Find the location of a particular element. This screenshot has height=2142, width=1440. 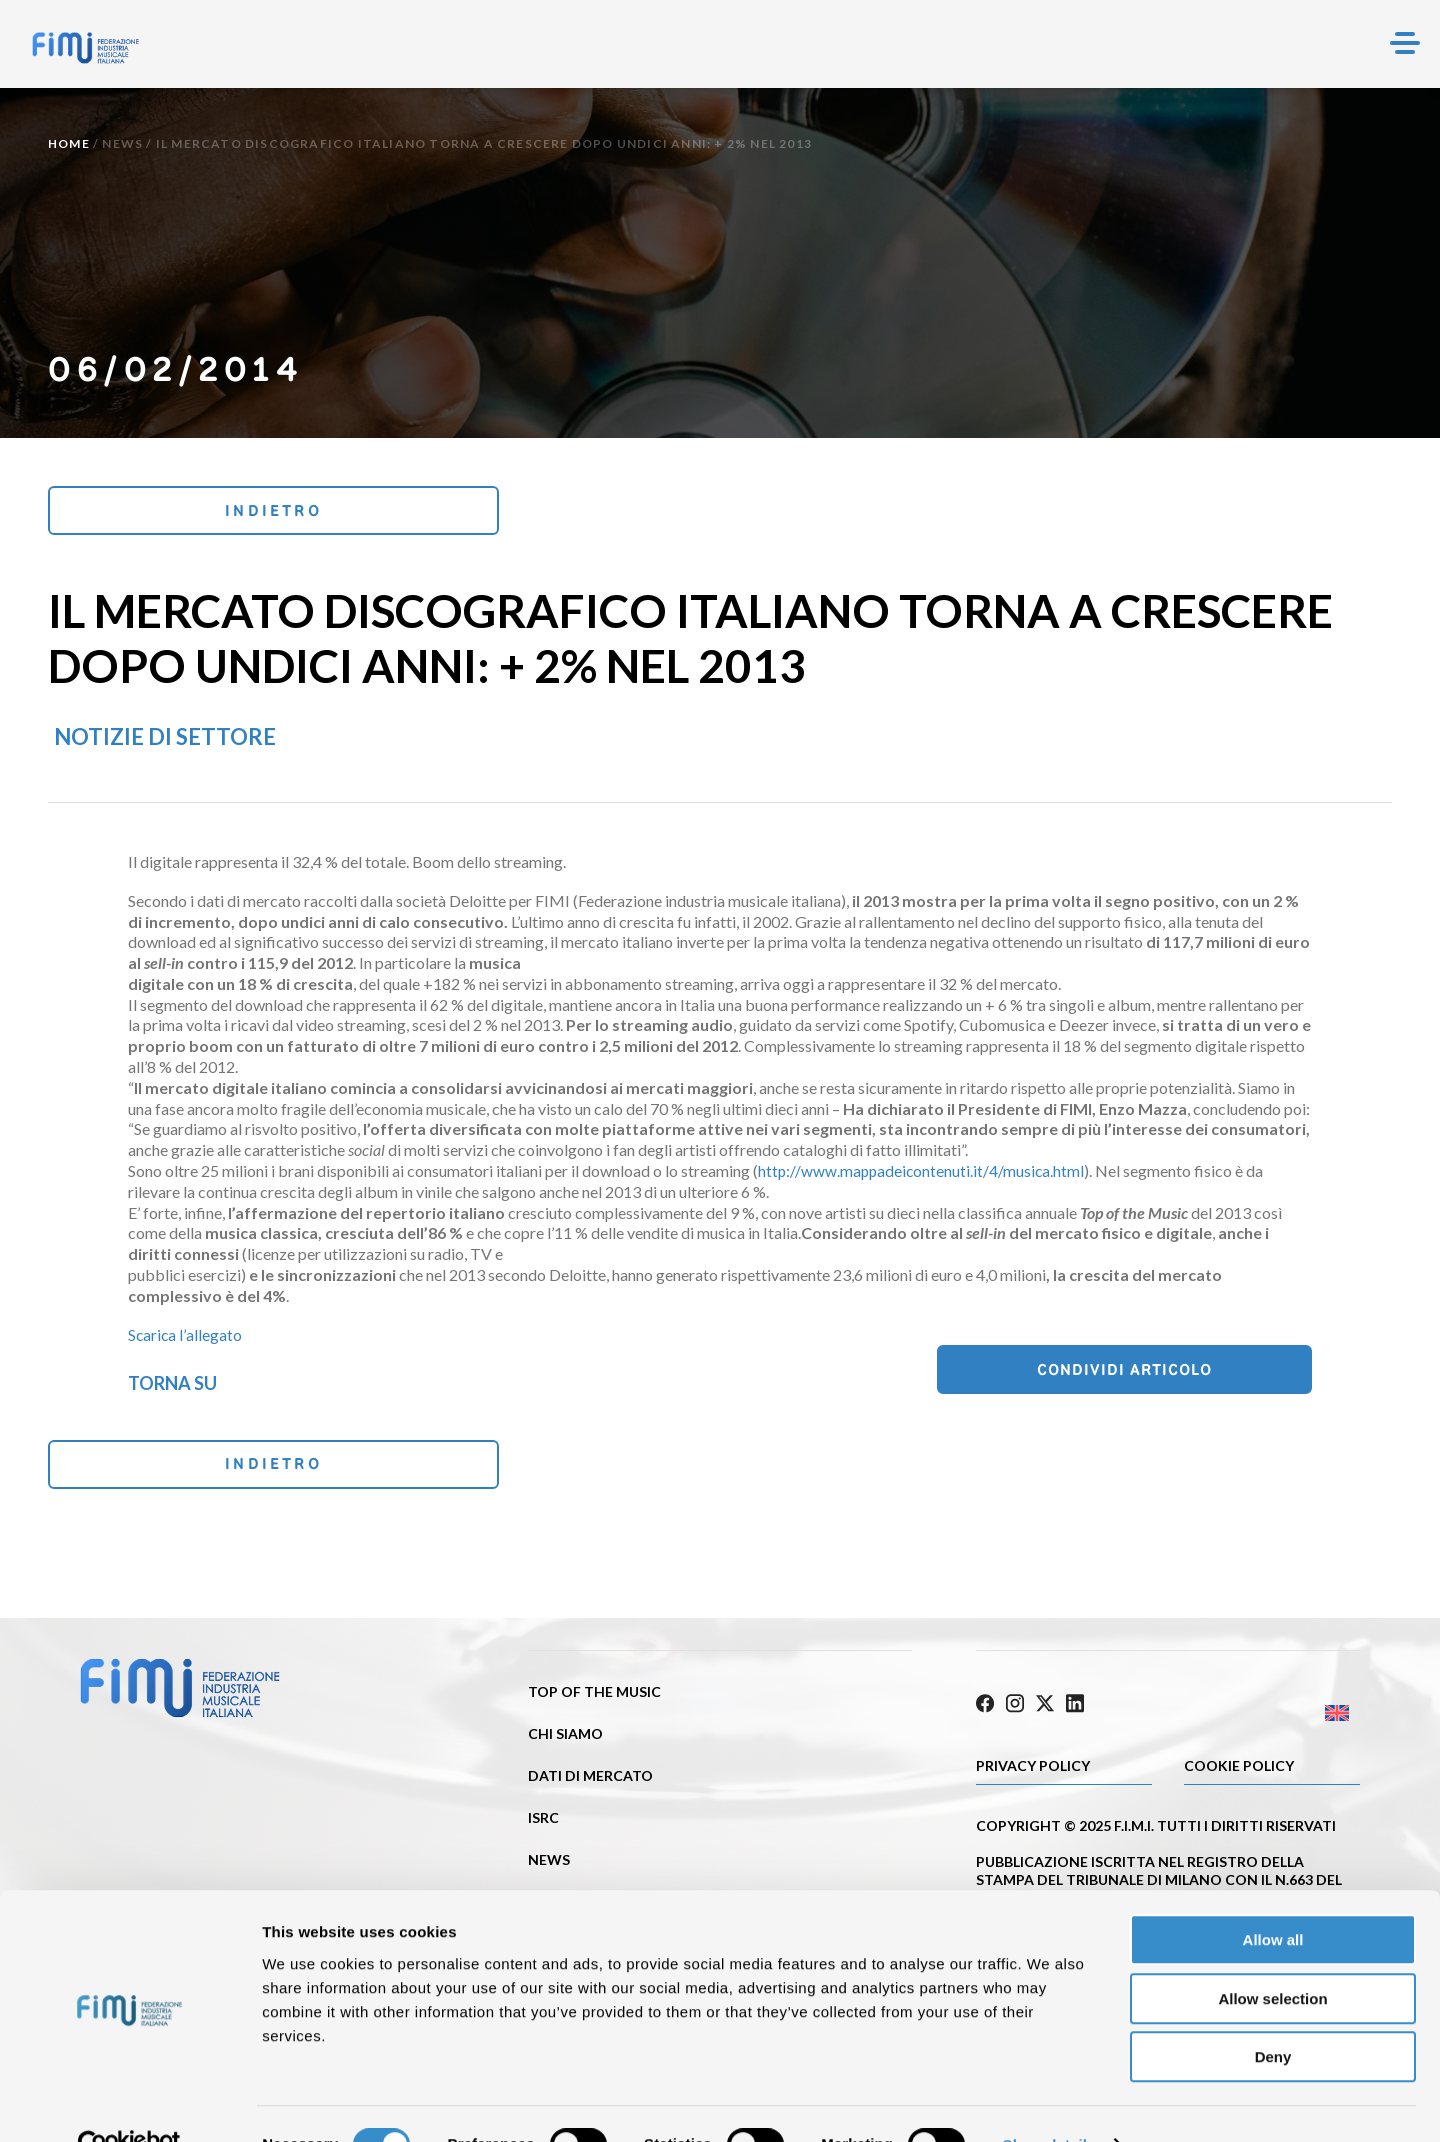

[Passa a Inglese] is located at coordinates (1264, 1716).